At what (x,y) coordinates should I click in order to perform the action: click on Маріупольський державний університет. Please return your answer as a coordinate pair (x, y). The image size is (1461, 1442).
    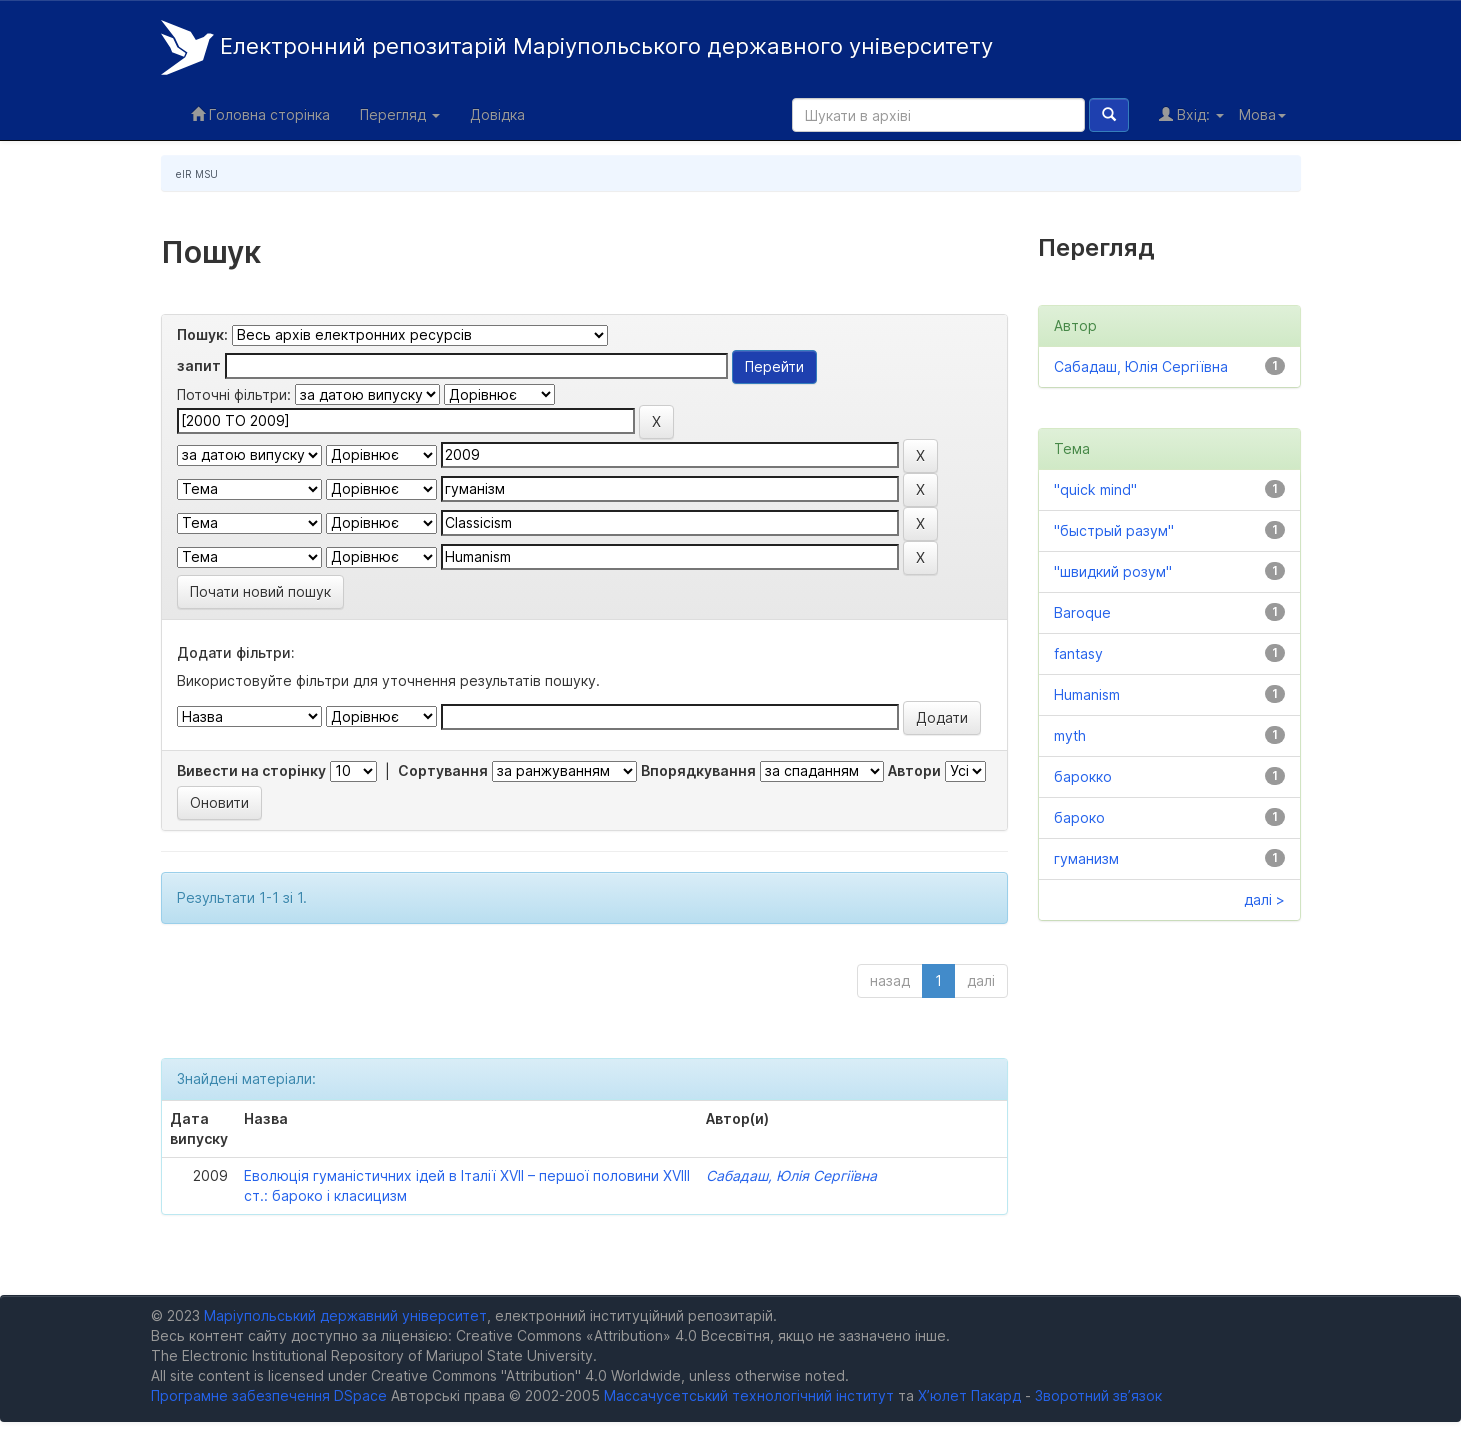
    Looking at the image, I should click on (345, 1315).